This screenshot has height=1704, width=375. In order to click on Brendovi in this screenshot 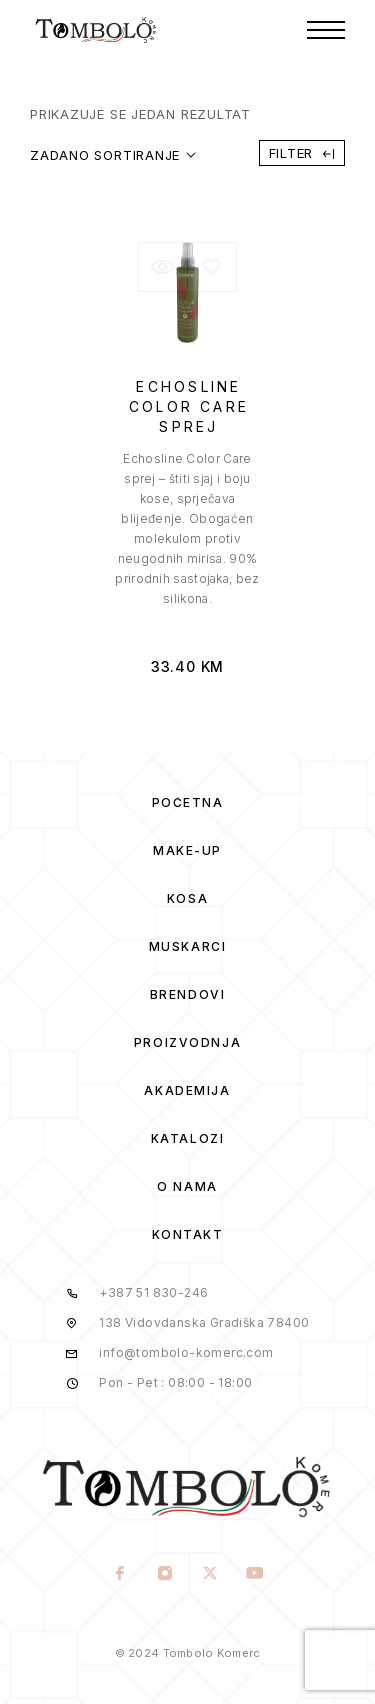, I will do `click(187, 994)`.